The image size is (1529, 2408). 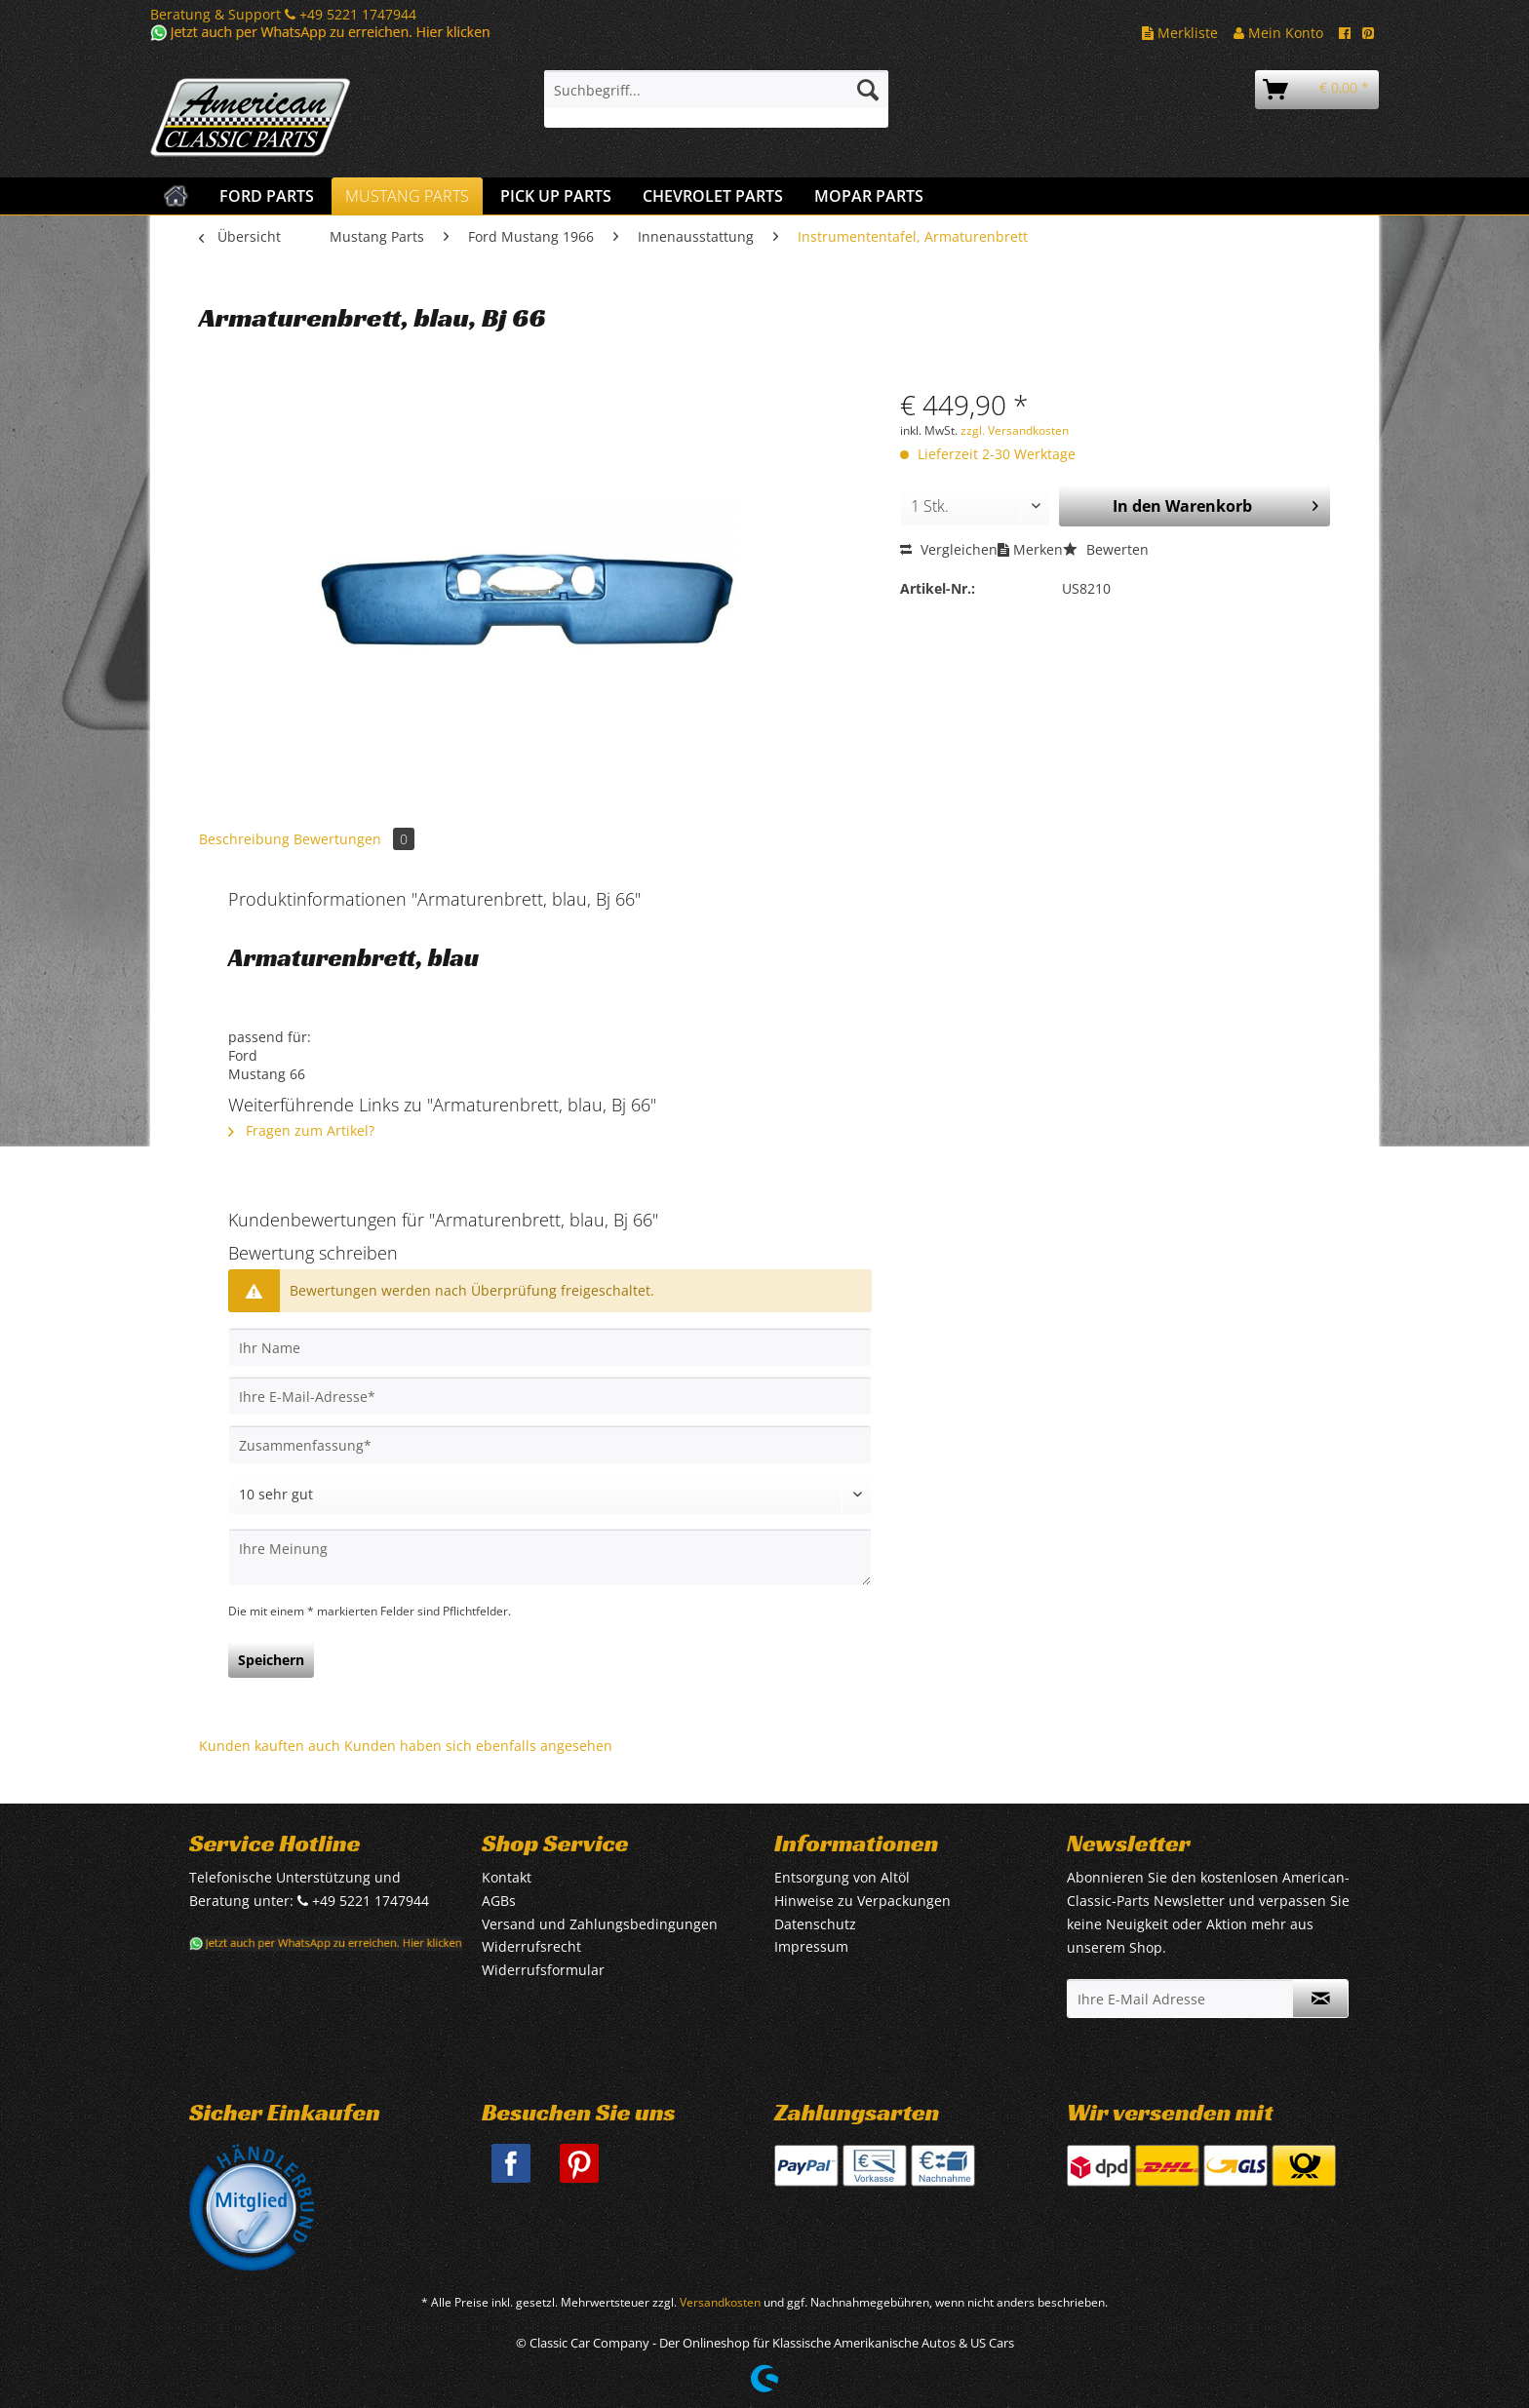 I want to click on [Ihr Name], so click(x=550, y=1347).